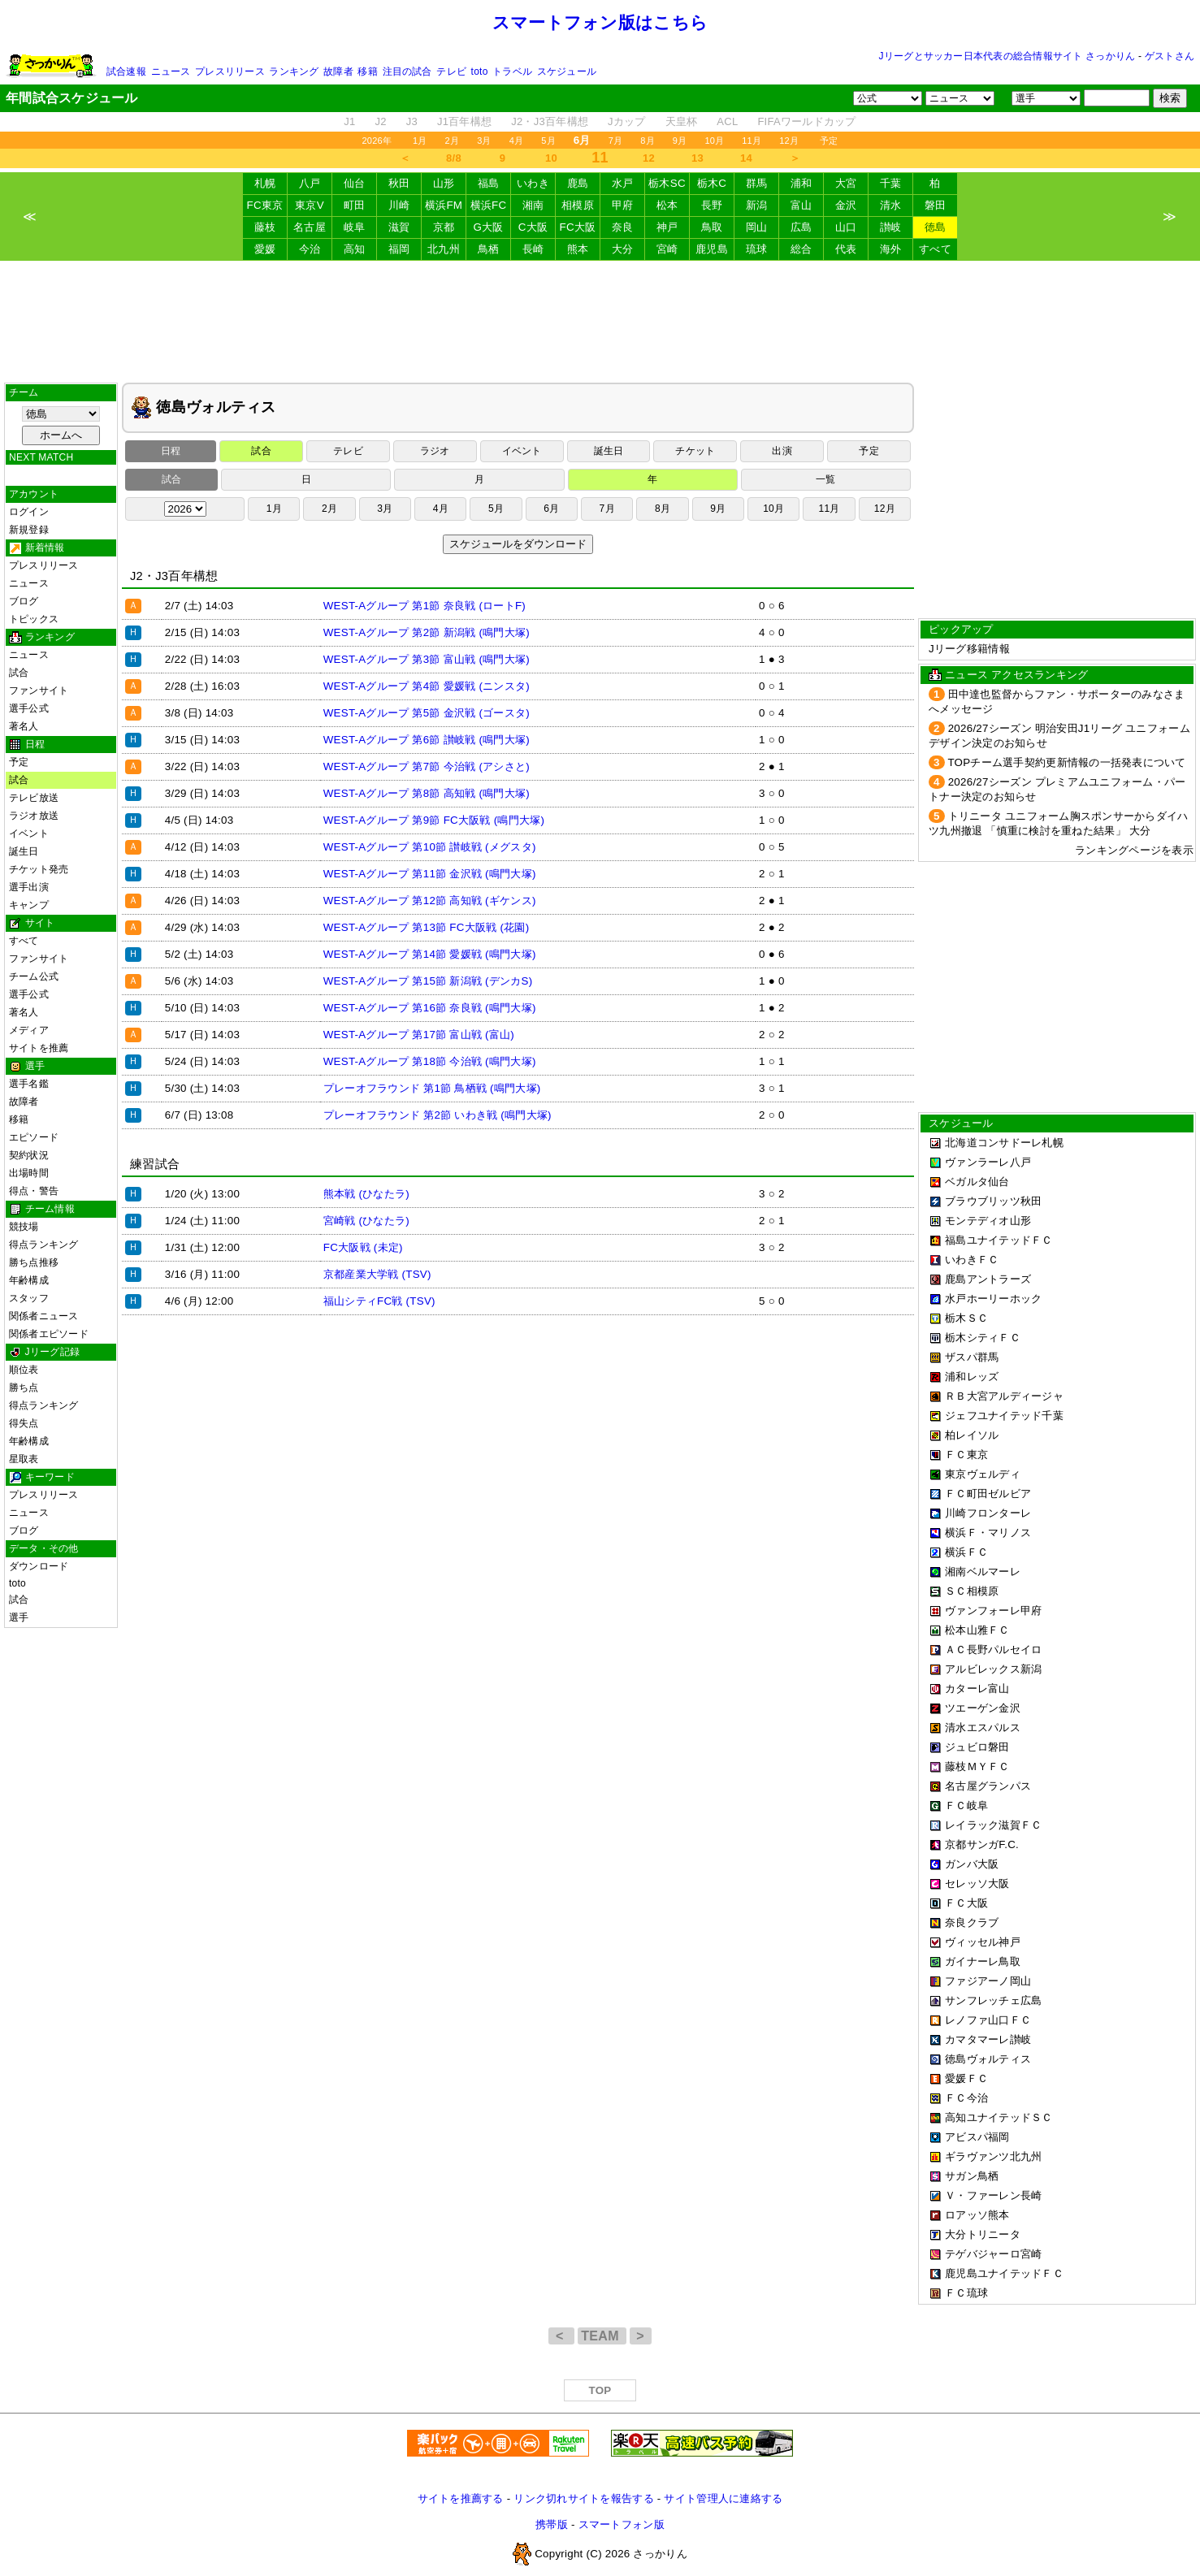 This screenshot has height=2576, width=1200. I want to click on いわきＦＣ, so click(972, 1259).